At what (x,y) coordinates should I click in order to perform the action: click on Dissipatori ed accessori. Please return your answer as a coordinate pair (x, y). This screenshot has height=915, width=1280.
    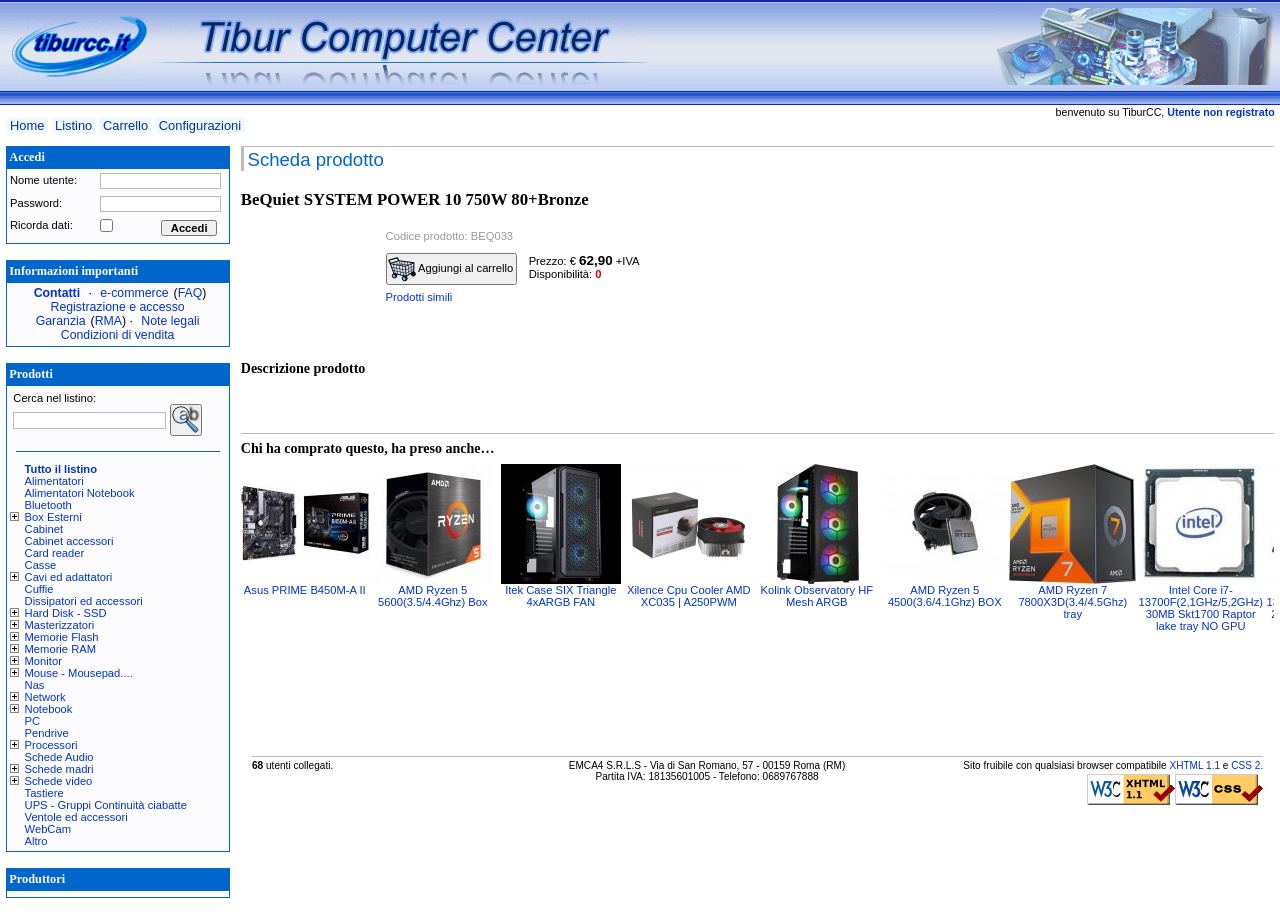
    Looking at the image, I should click on (84, 601).